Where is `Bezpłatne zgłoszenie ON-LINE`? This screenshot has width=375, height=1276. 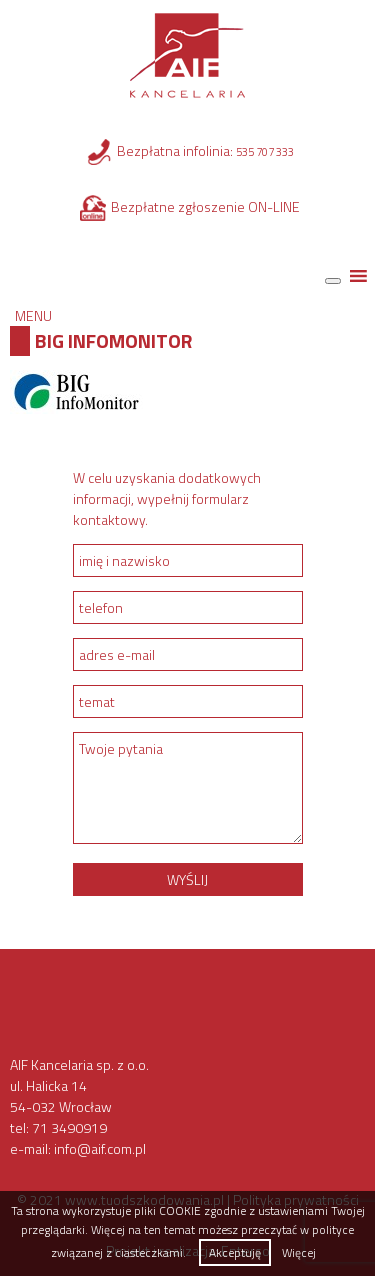 Bezpłatne zgłoszenie ON-LINE is located at coordinates (205, 206).